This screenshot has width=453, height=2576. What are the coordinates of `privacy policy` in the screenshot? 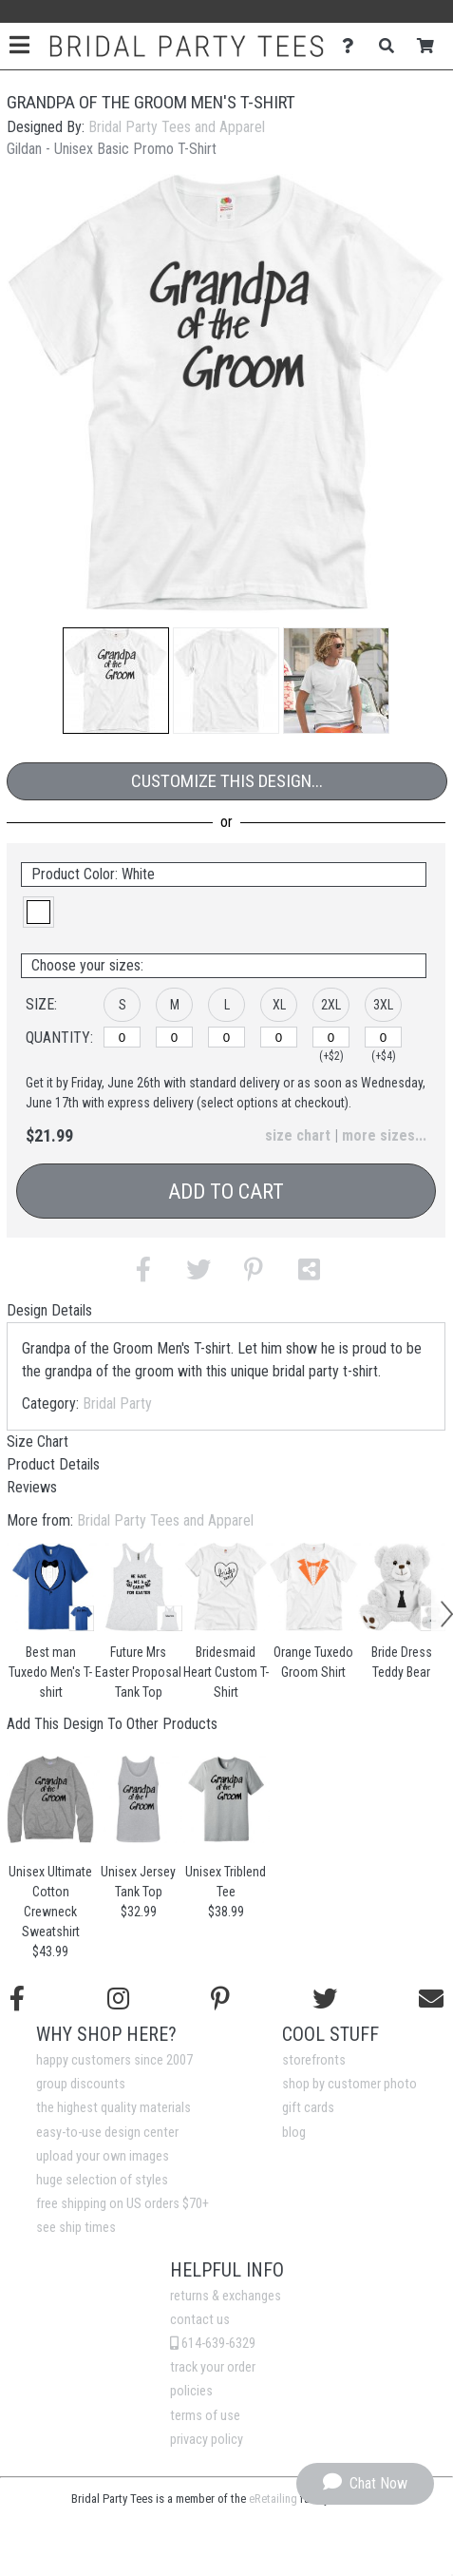 It's located at (206, 2440).